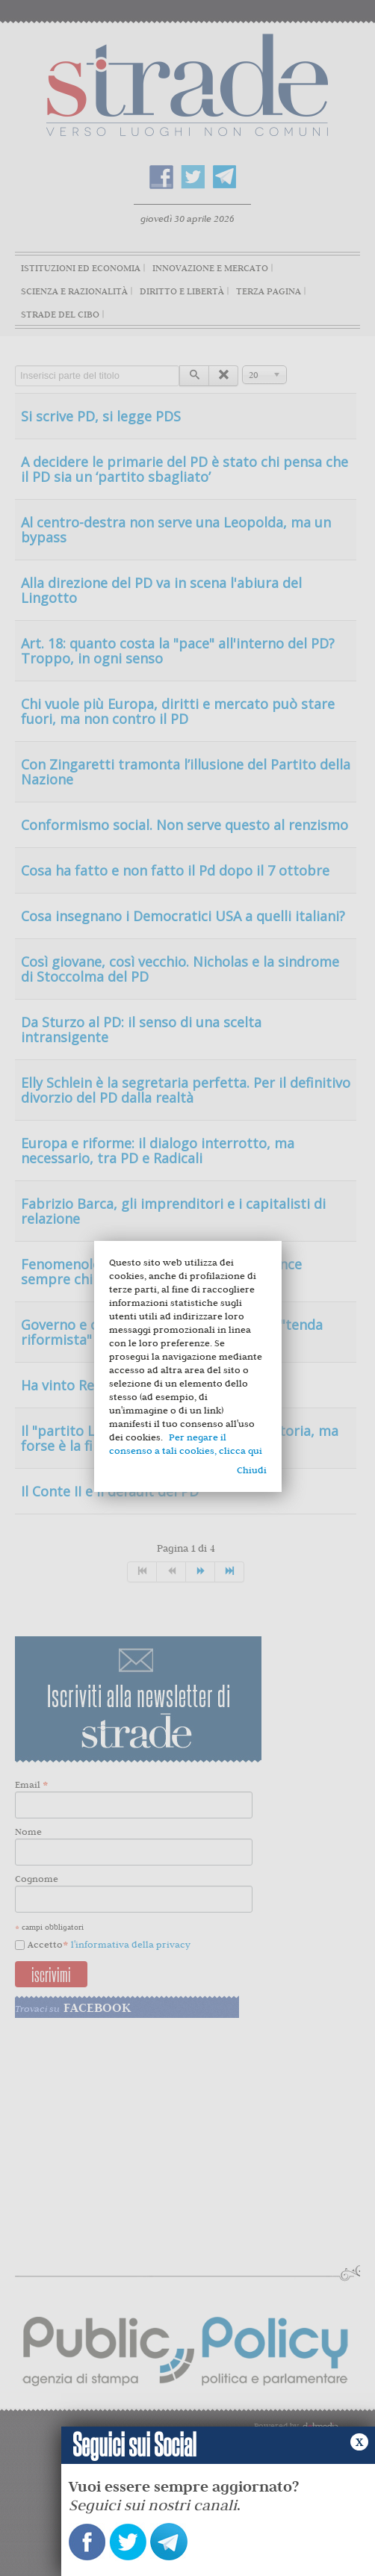 The image size is (375, 2576). Describe the element at coordinates (252, 1470) in the screenshot. I see `Chiudi` at that location.